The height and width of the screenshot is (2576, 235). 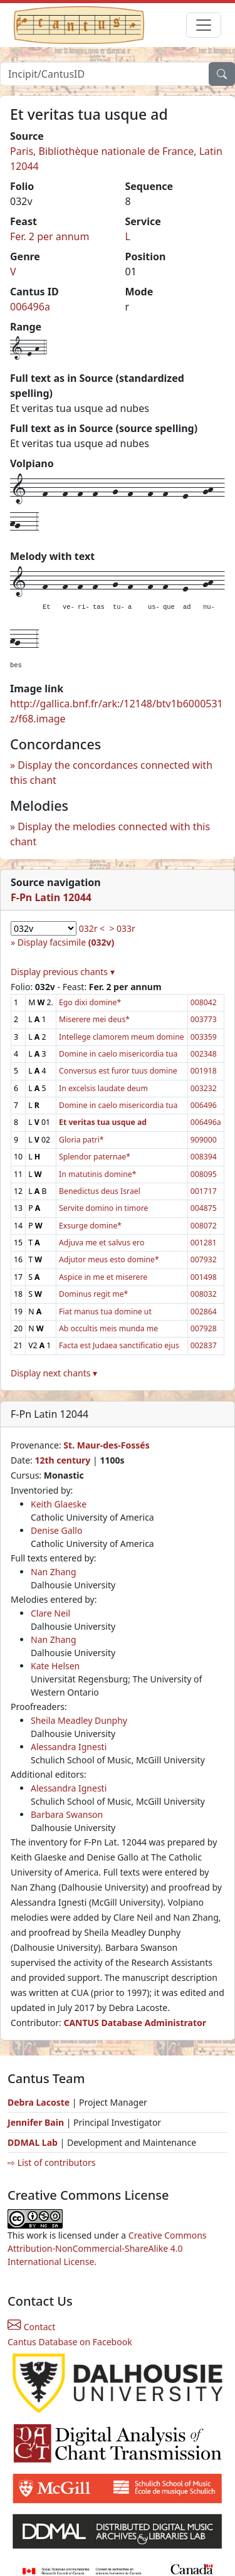 I want to click on 008095, so click(x=204, y=1174).